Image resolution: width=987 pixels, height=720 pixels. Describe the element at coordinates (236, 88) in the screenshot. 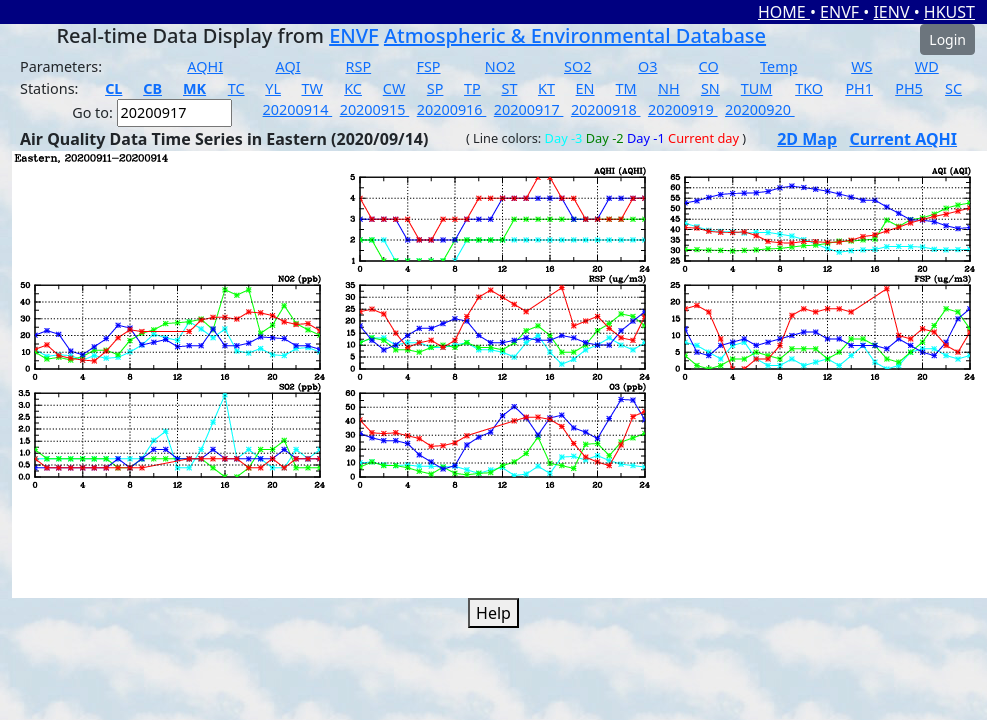

I see `TC` at that location.